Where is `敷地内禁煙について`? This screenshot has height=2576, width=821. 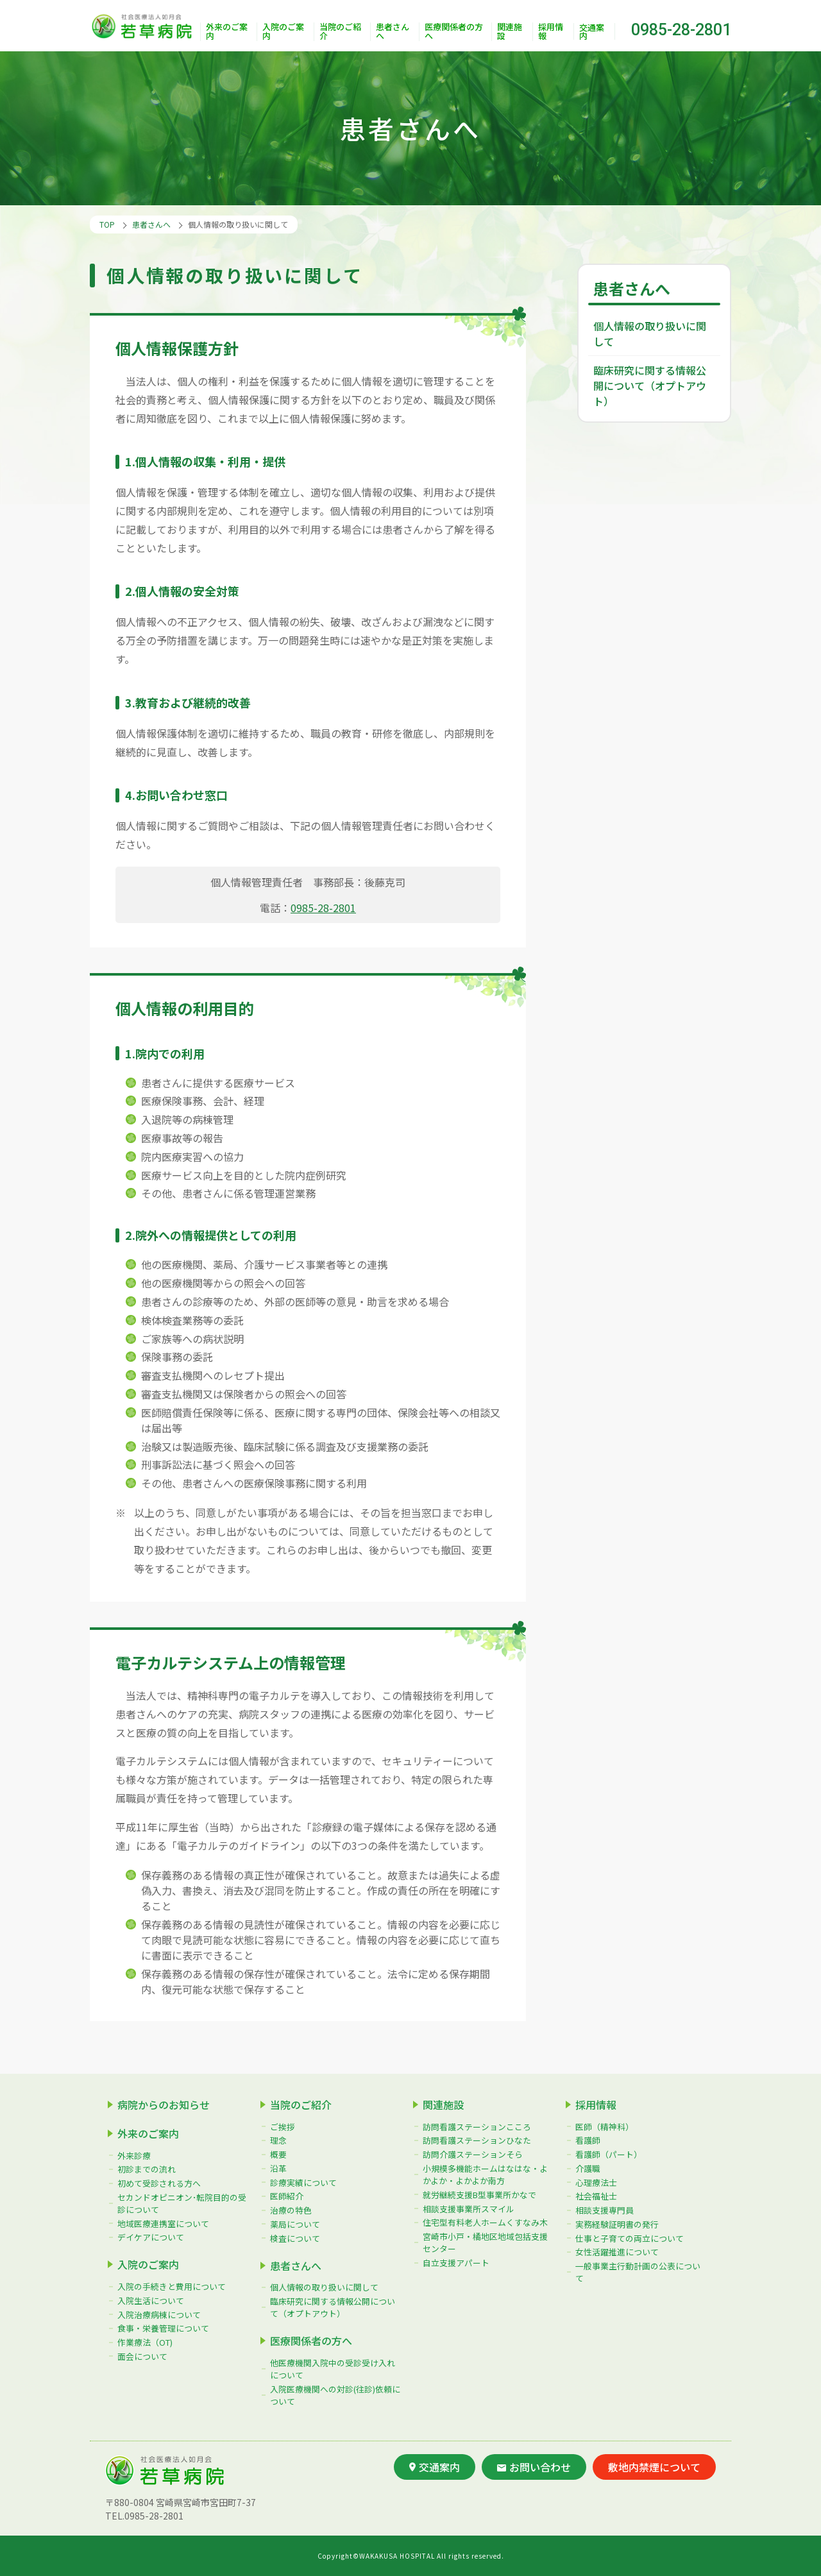 敷地内禁煙について is located at coordinates (654, 2467).